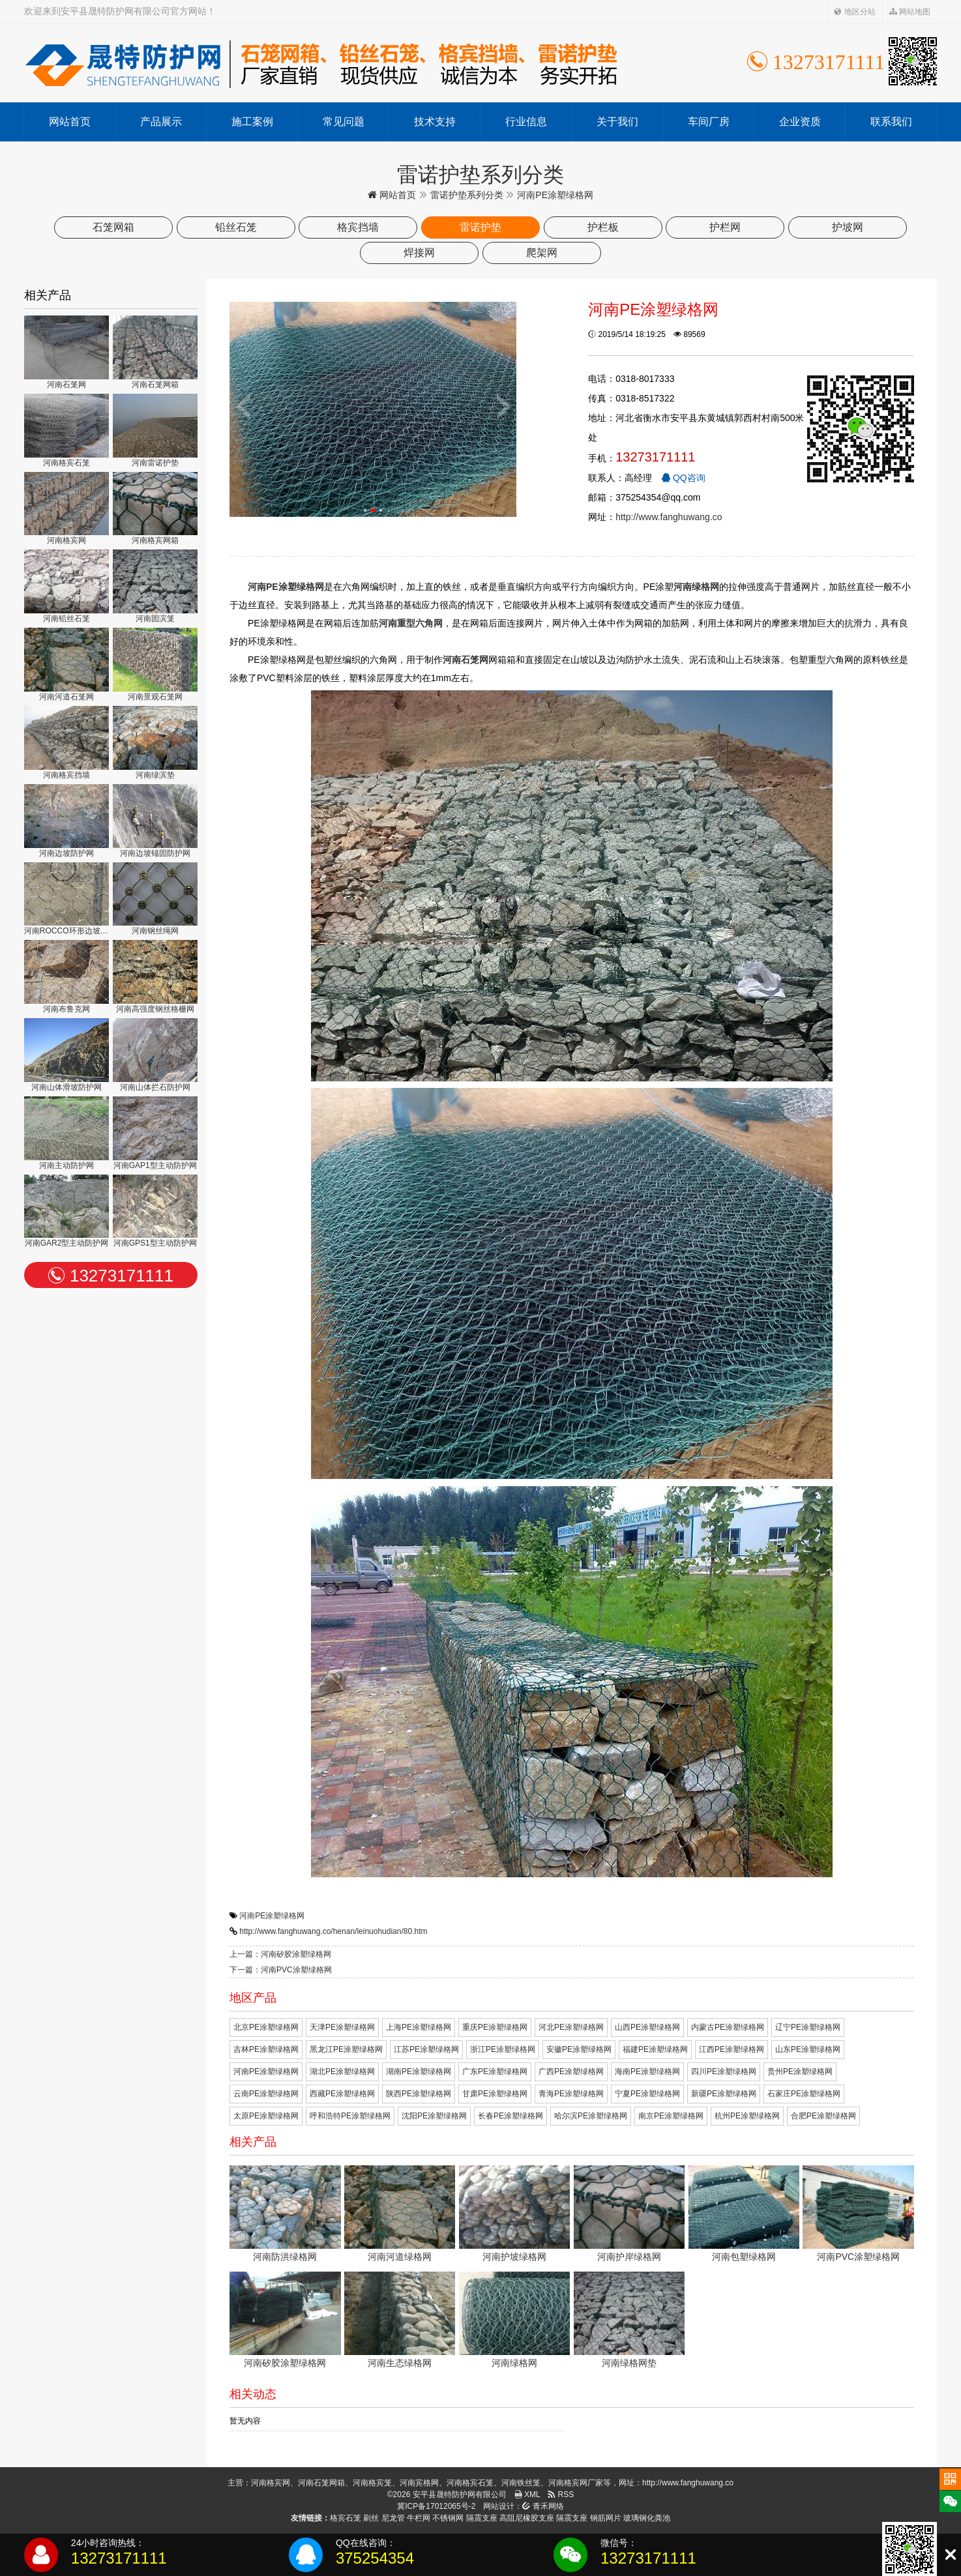  Describe the element at coordinates (266, 2027) in the screenshot. I see `北京PE涂塑绿格网` at that location.